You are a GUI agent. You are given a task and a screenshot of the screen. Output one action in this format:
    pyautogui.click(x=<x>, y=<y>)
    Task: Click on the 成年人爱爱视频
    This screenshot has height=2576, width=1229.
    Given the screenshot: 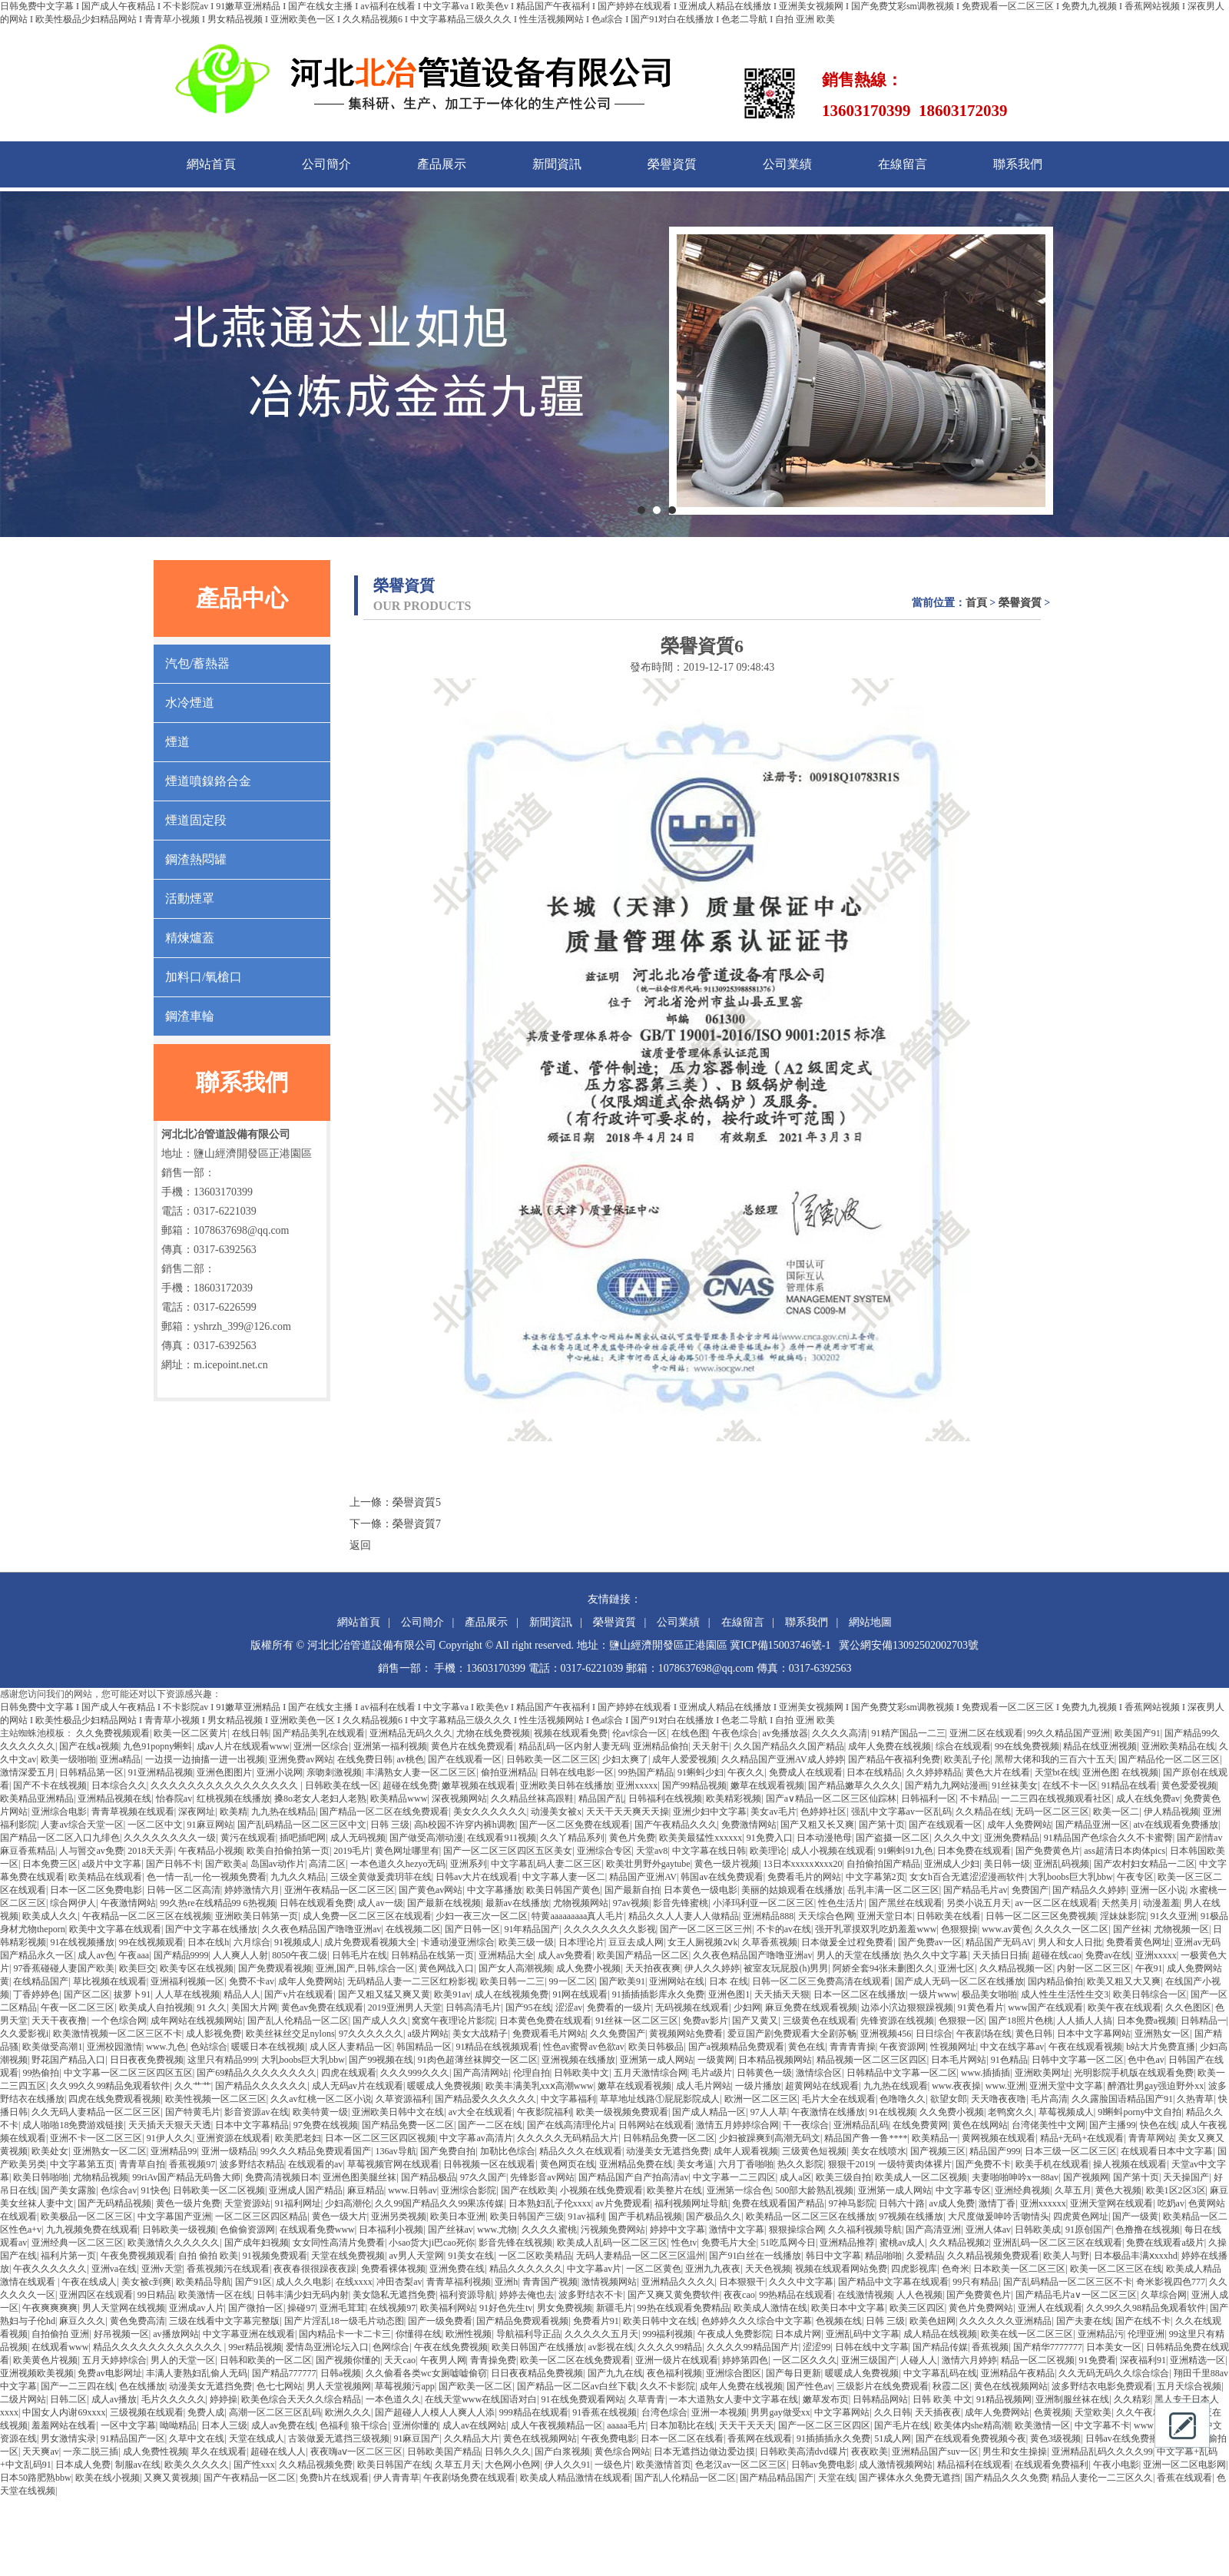 What is the action you would take?
    pyautogui.click(x=684, y=1759)
    